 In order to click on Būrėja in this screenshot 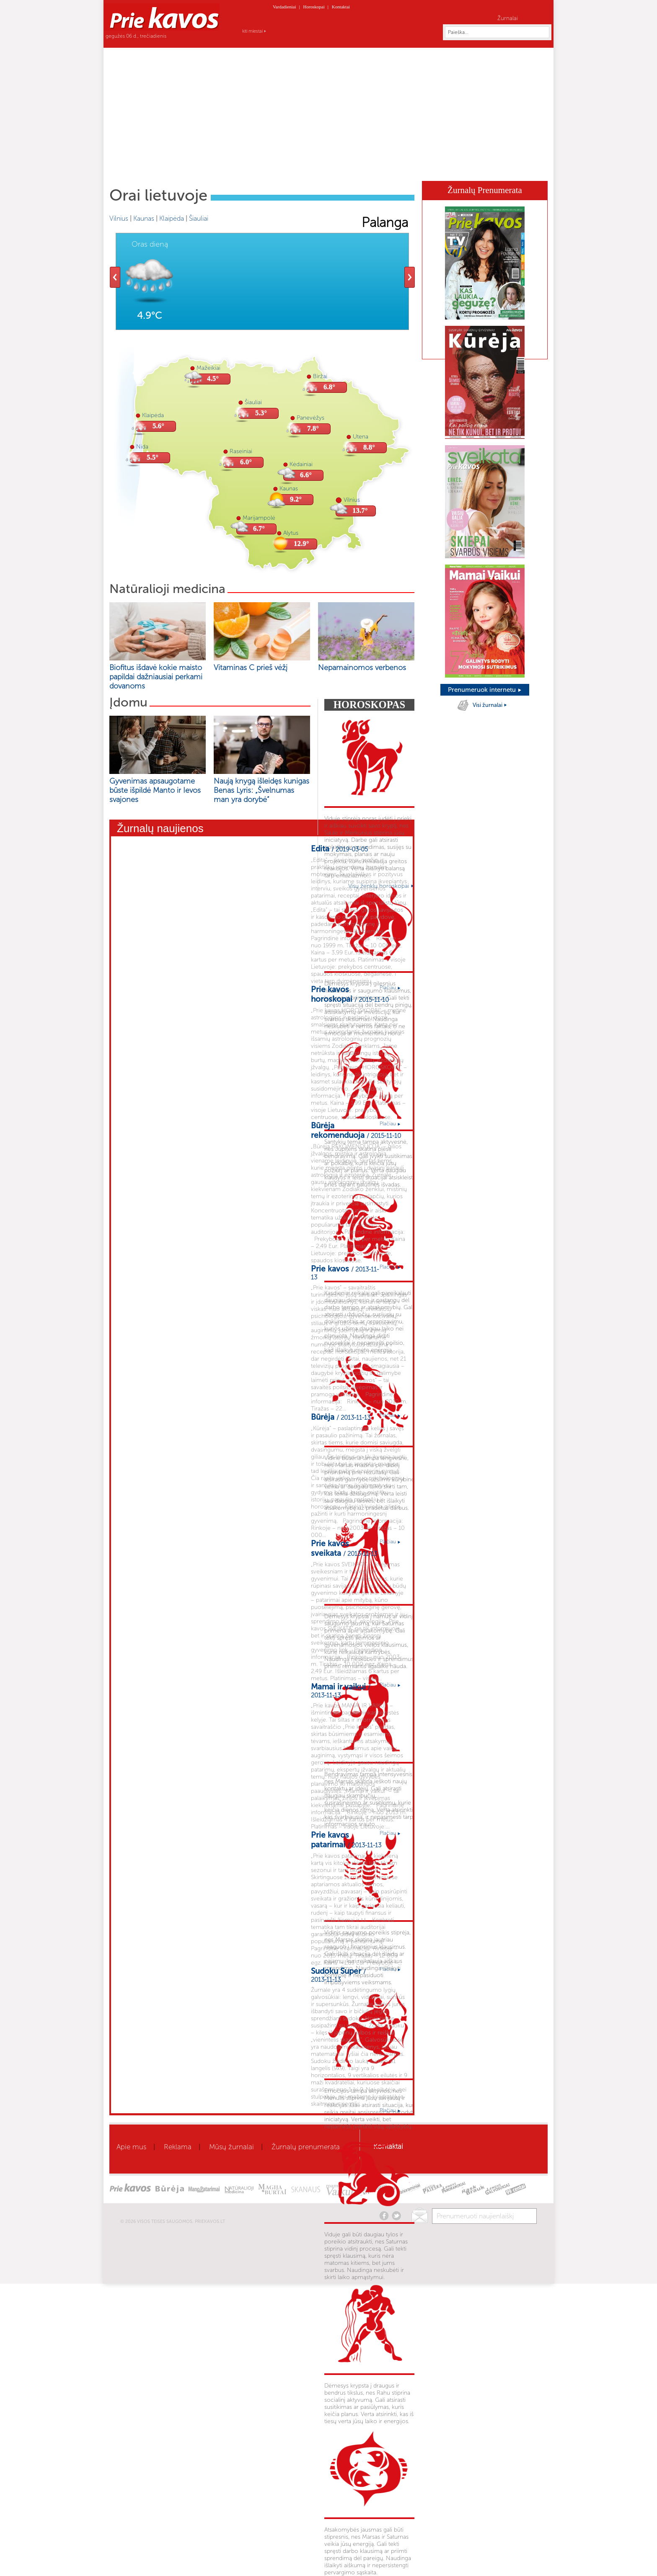, I will do `click(387, 168)`.